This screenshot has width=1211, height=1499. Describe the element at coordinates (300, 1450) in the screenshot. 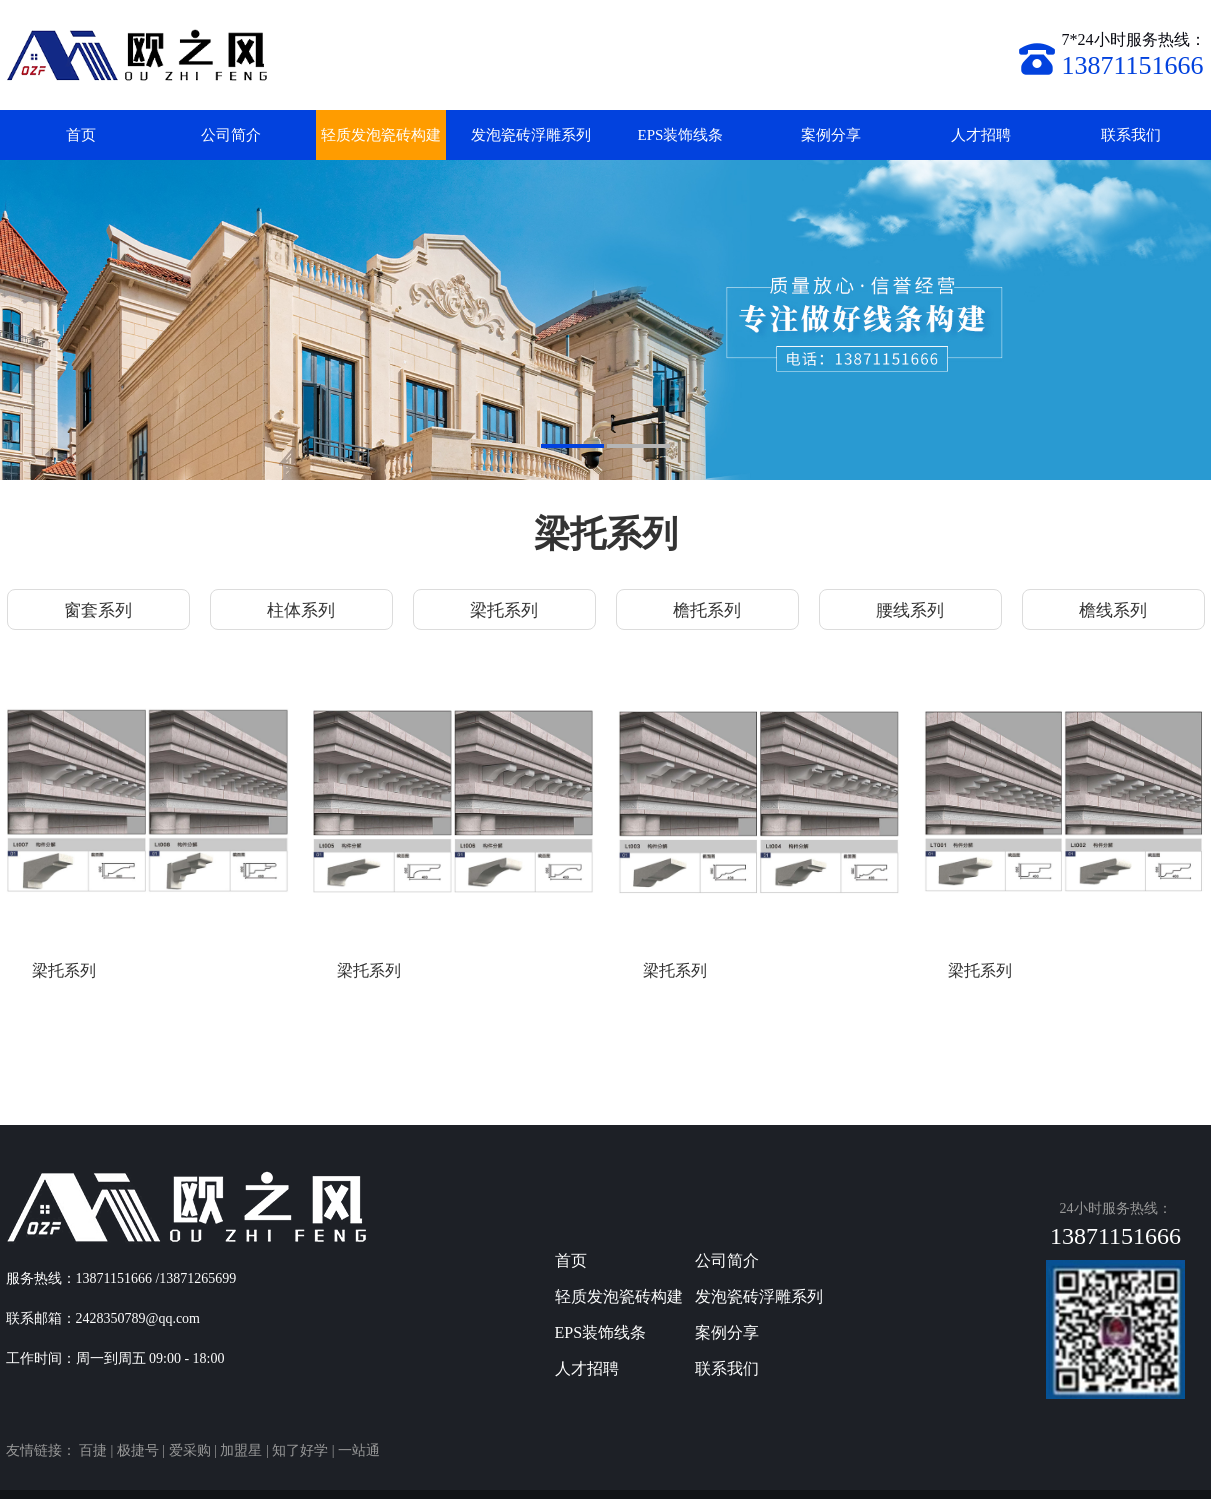

I see `知了好学` at that location.